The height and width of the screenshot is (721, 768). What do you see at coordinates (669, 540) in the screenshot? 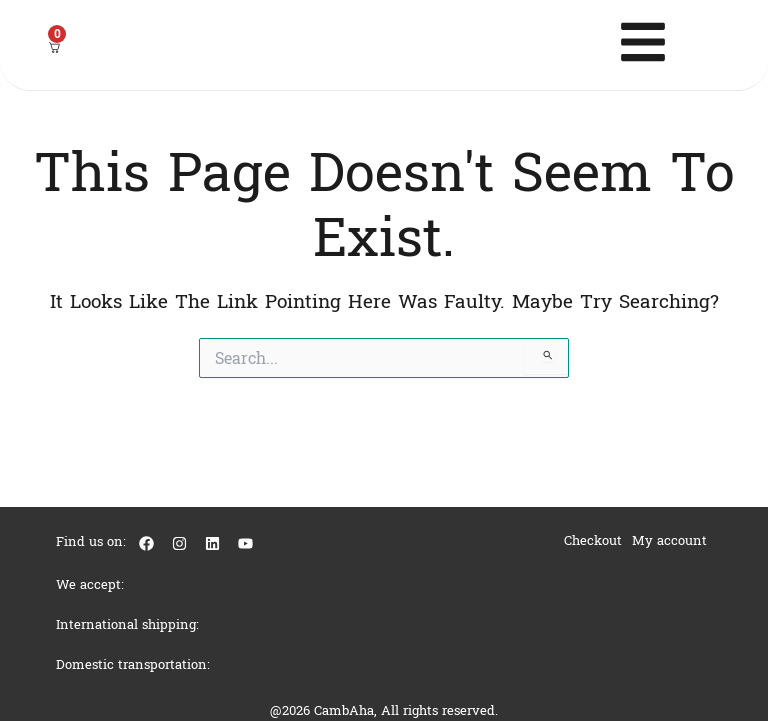
I see `My account` at bounding box center [669, 540].